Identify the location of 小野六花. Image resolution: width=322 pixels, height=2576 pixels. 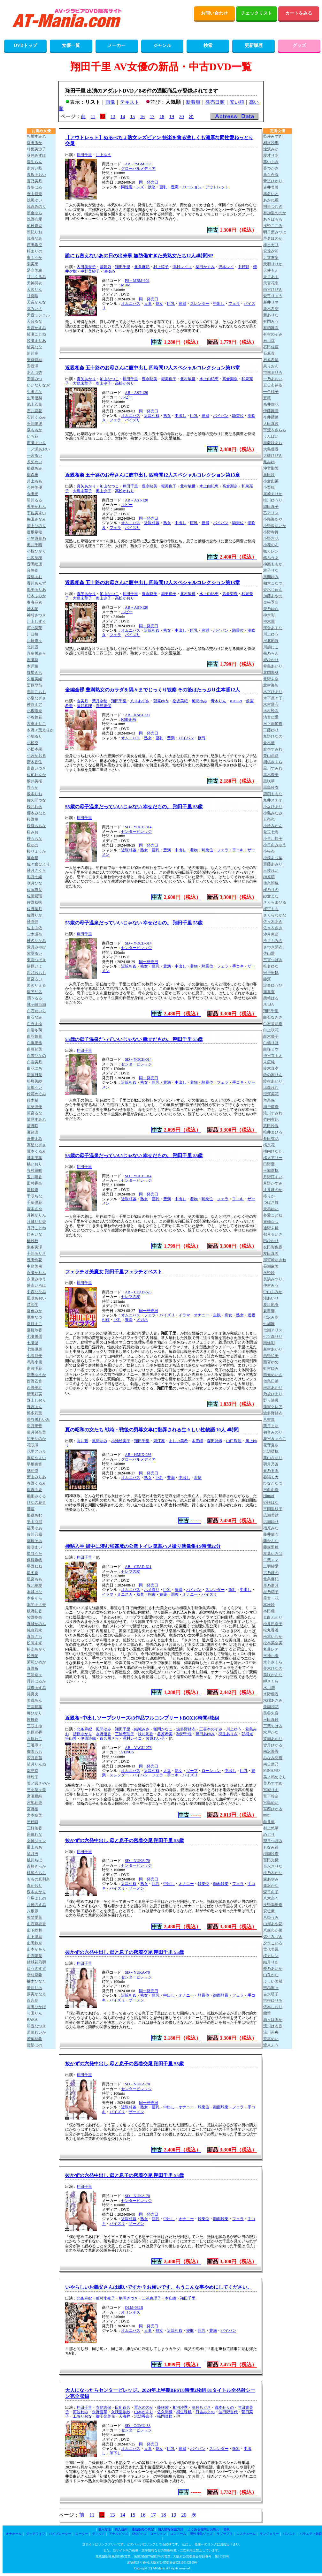
(271, 538).